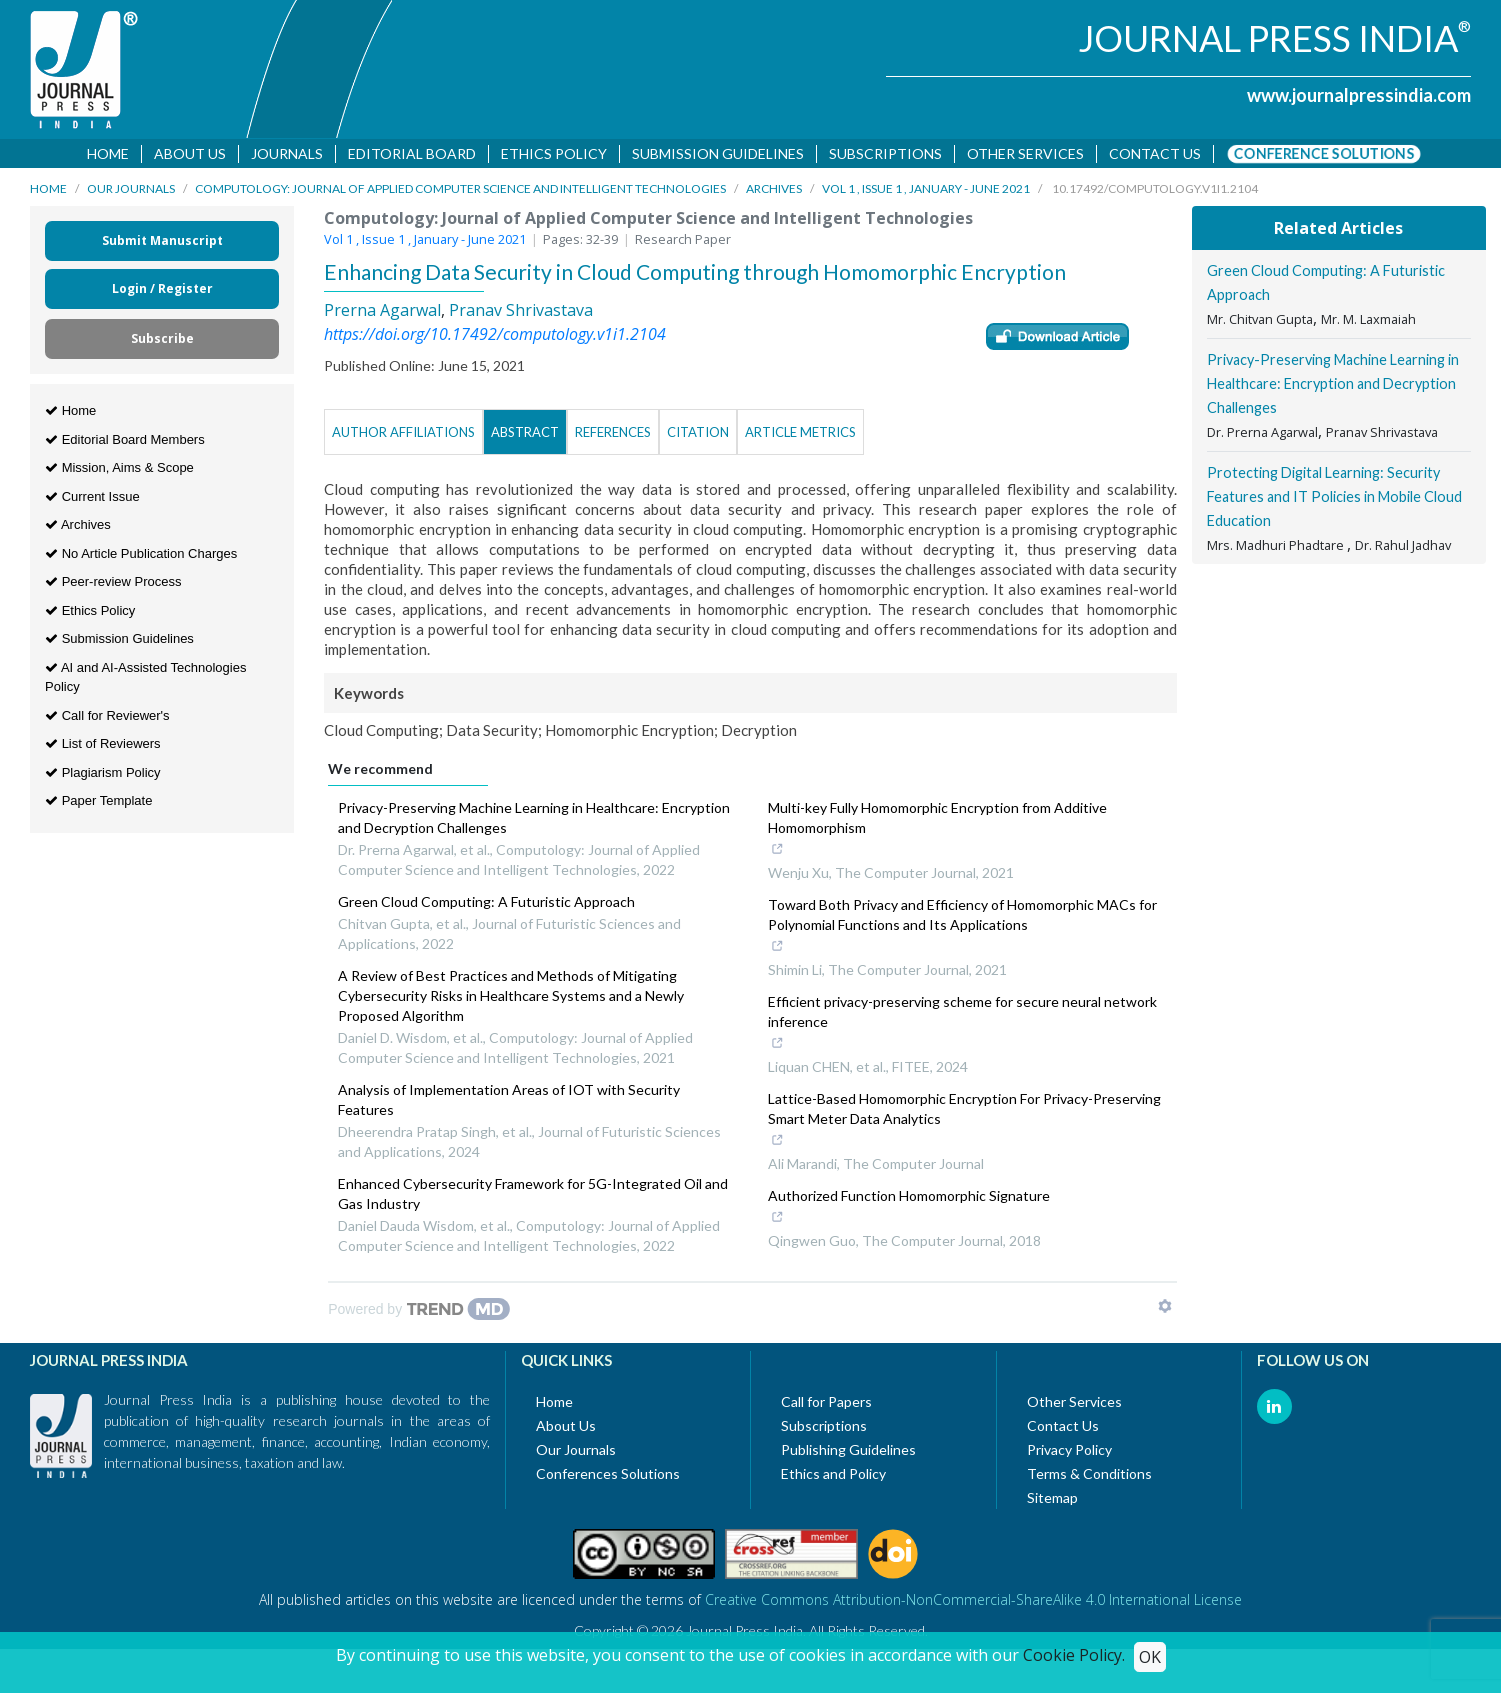  I want to click on Pranav Shrivastava, so click(521, 313).